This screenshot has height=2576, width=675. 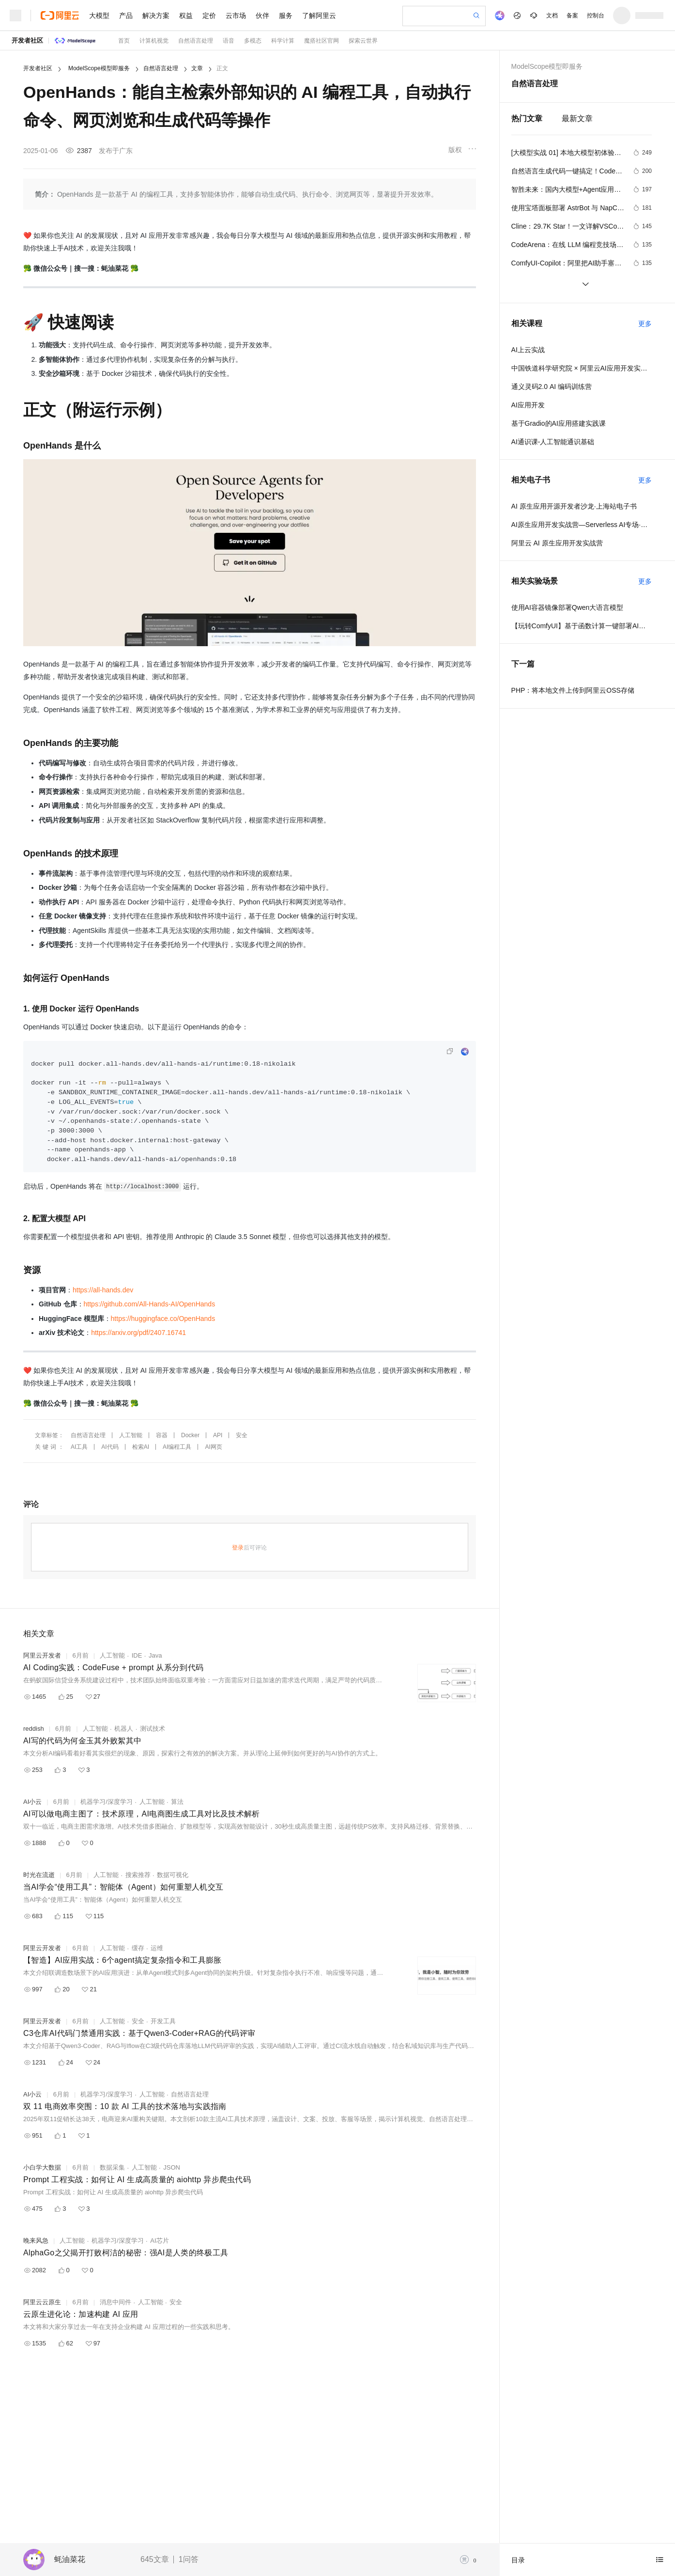 I want to click on 数据可视化, so click(x=172, y=1874).